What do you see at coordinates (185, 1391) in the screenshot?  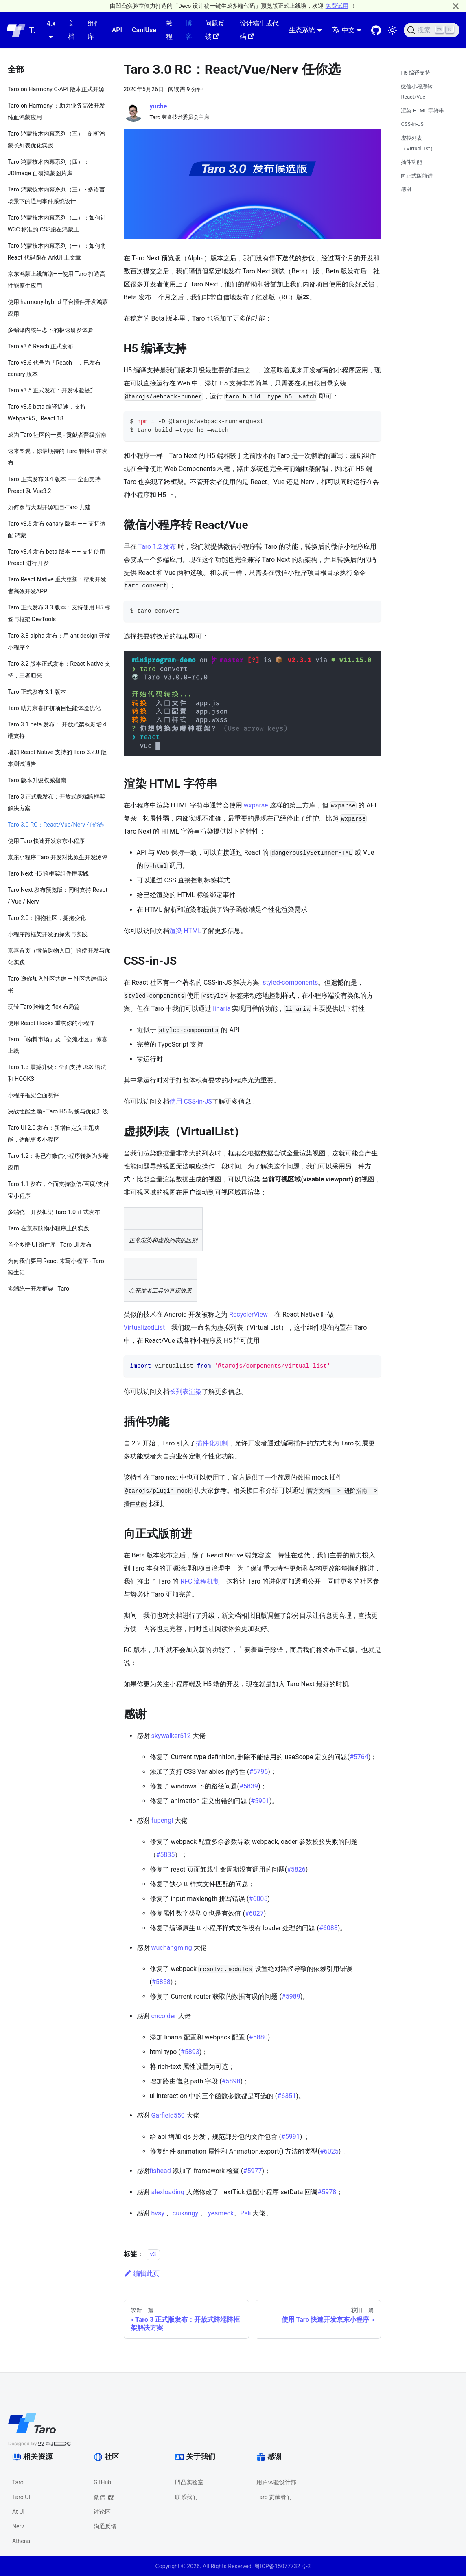 I see `长列表渲染` at bounding box center [185, 1391].